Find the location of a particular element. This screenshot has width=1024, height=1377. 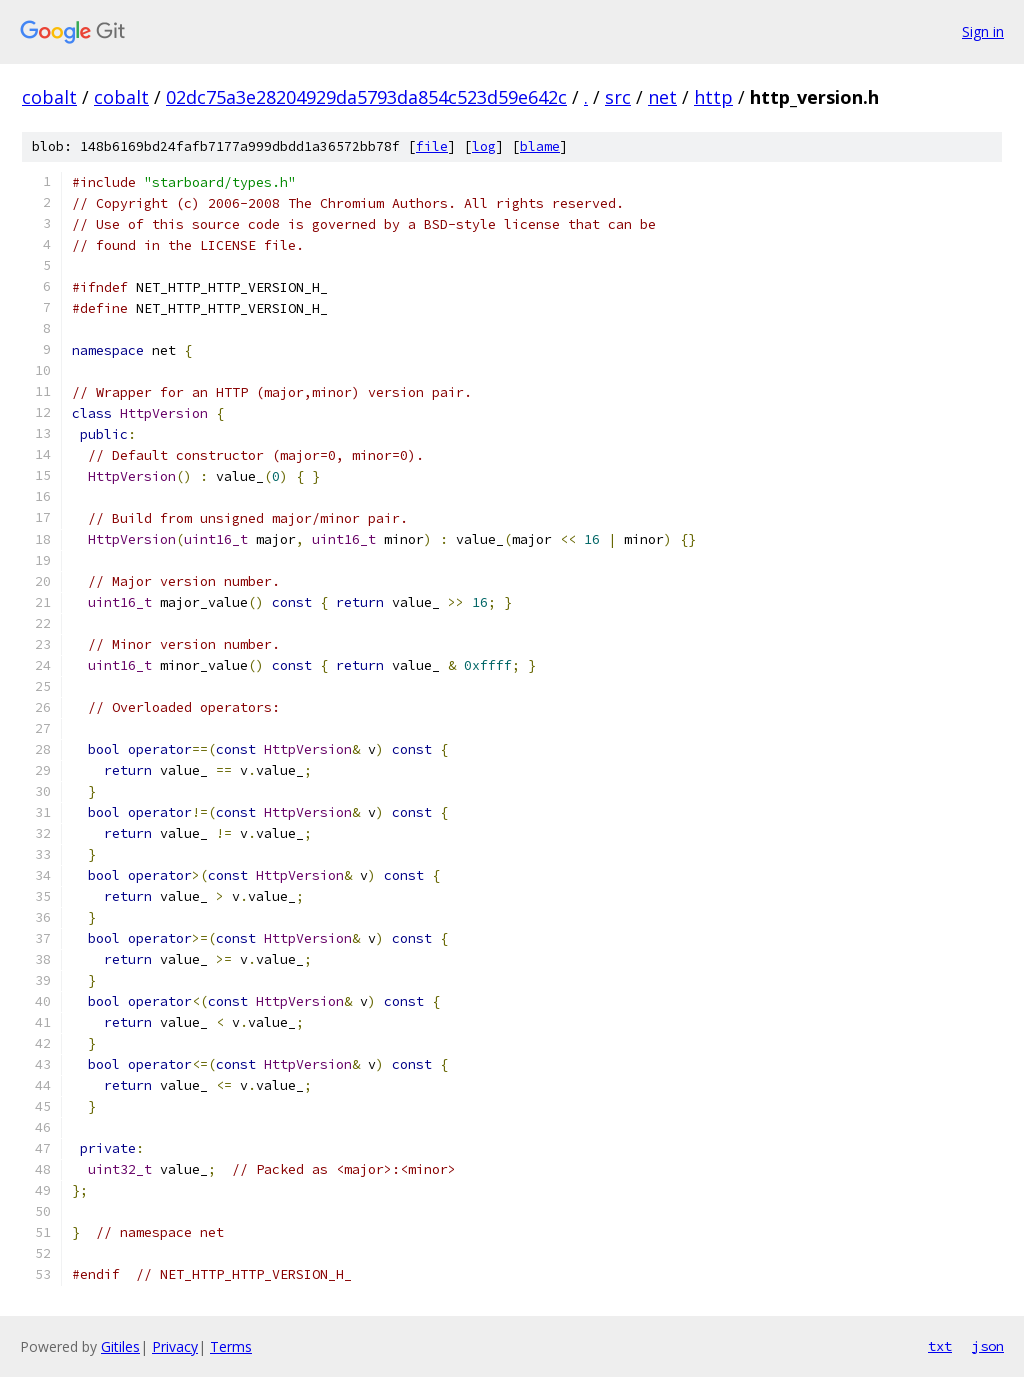

Privacy is located at coordinates (175, 1346).